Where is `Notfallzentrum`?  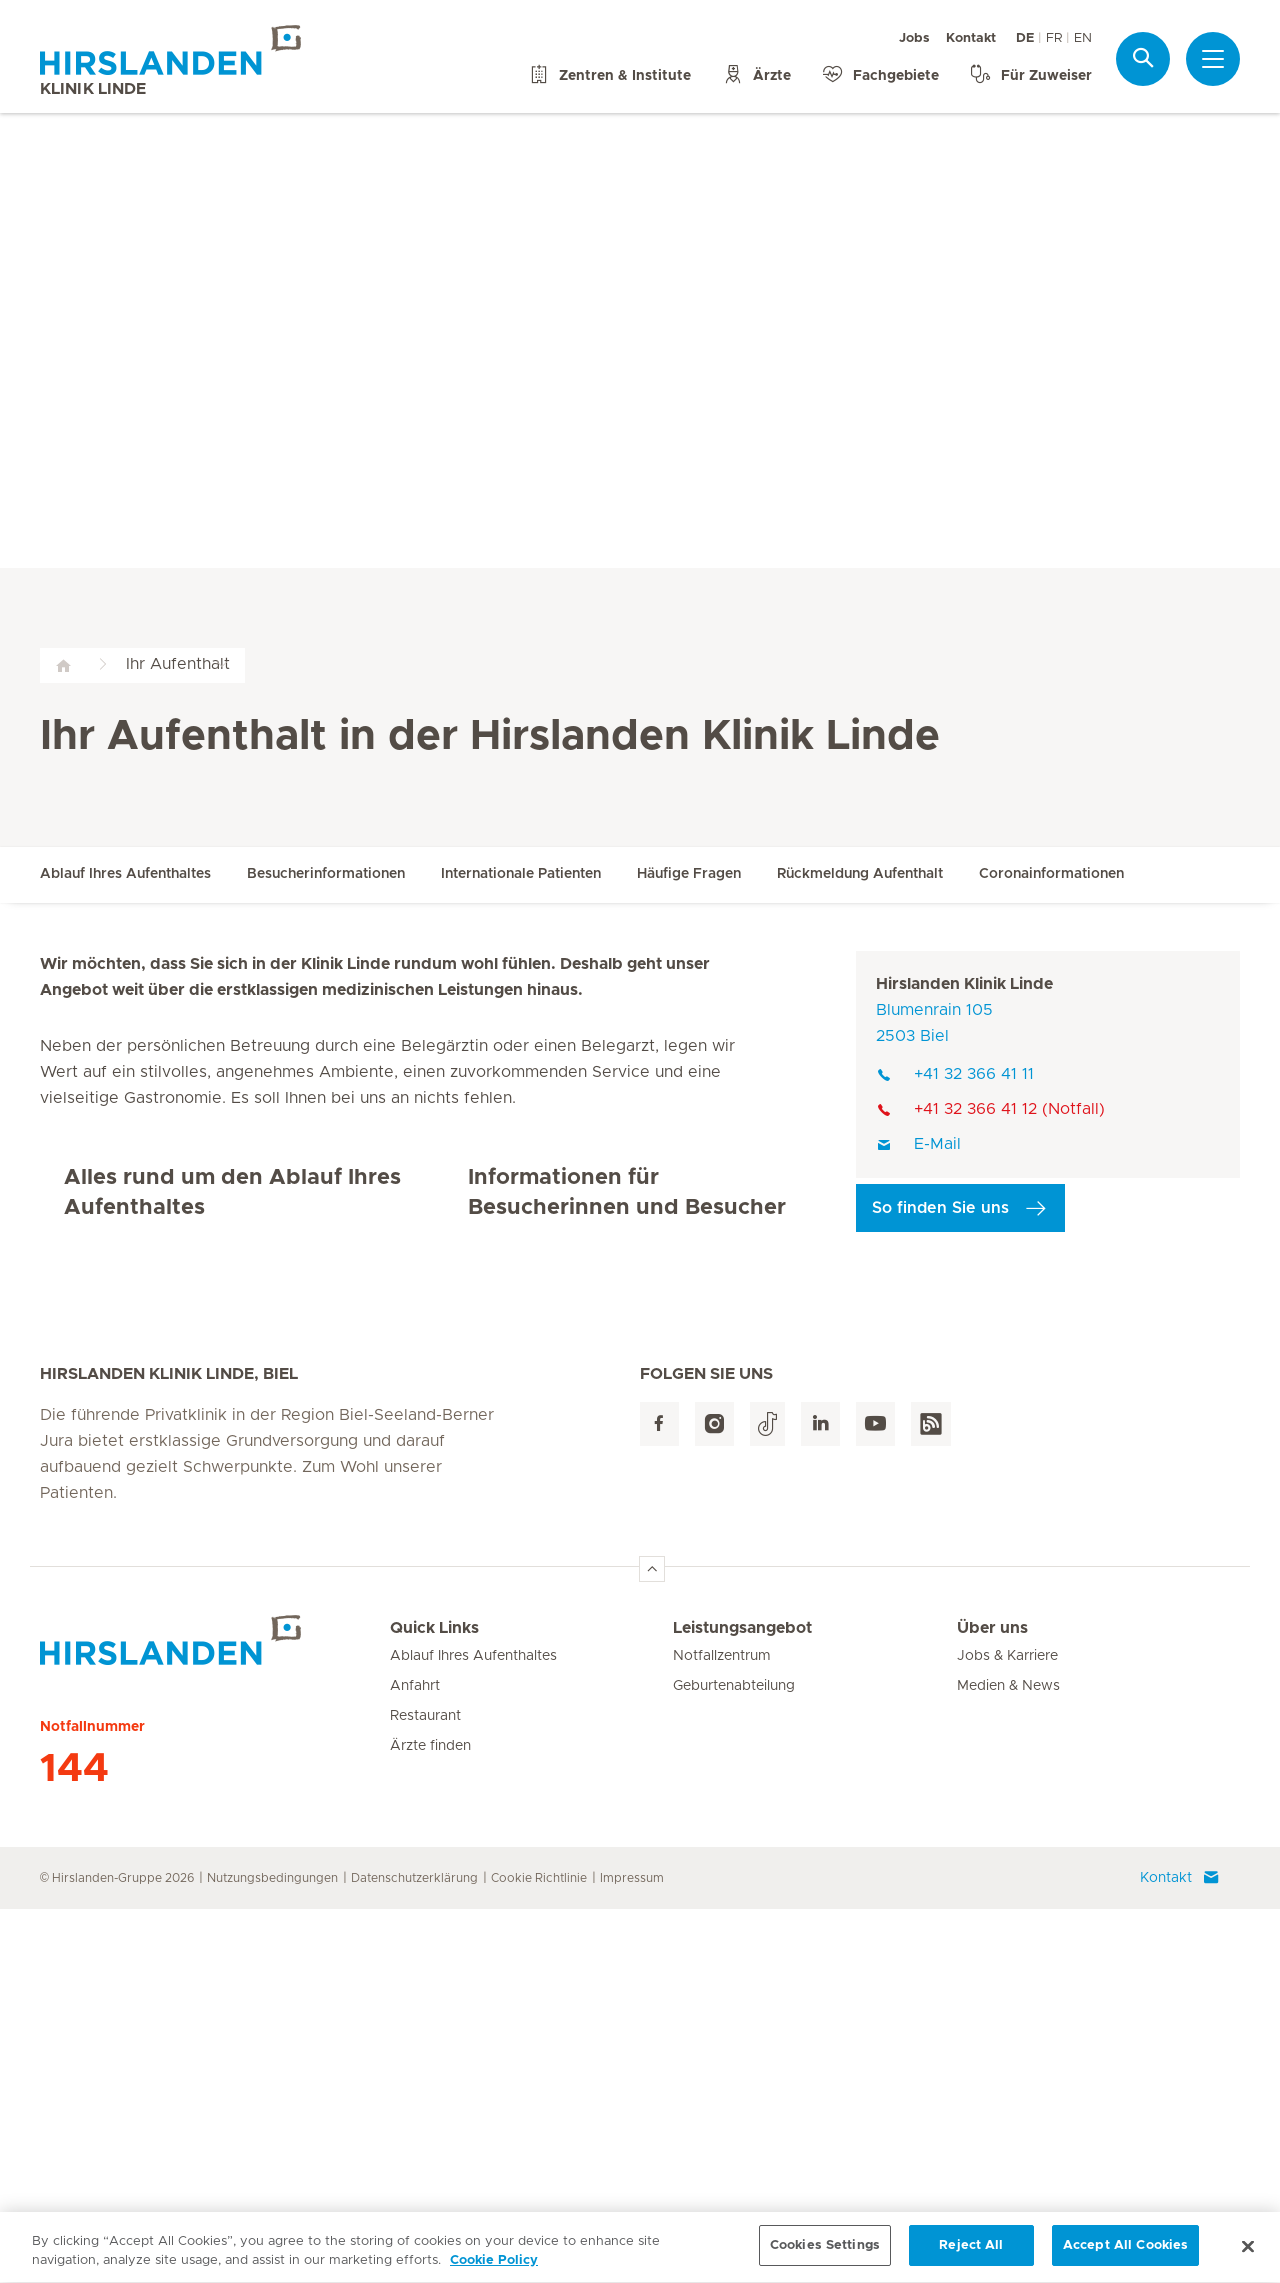
Notfallzentrum is located at coordinates (722, 2030).